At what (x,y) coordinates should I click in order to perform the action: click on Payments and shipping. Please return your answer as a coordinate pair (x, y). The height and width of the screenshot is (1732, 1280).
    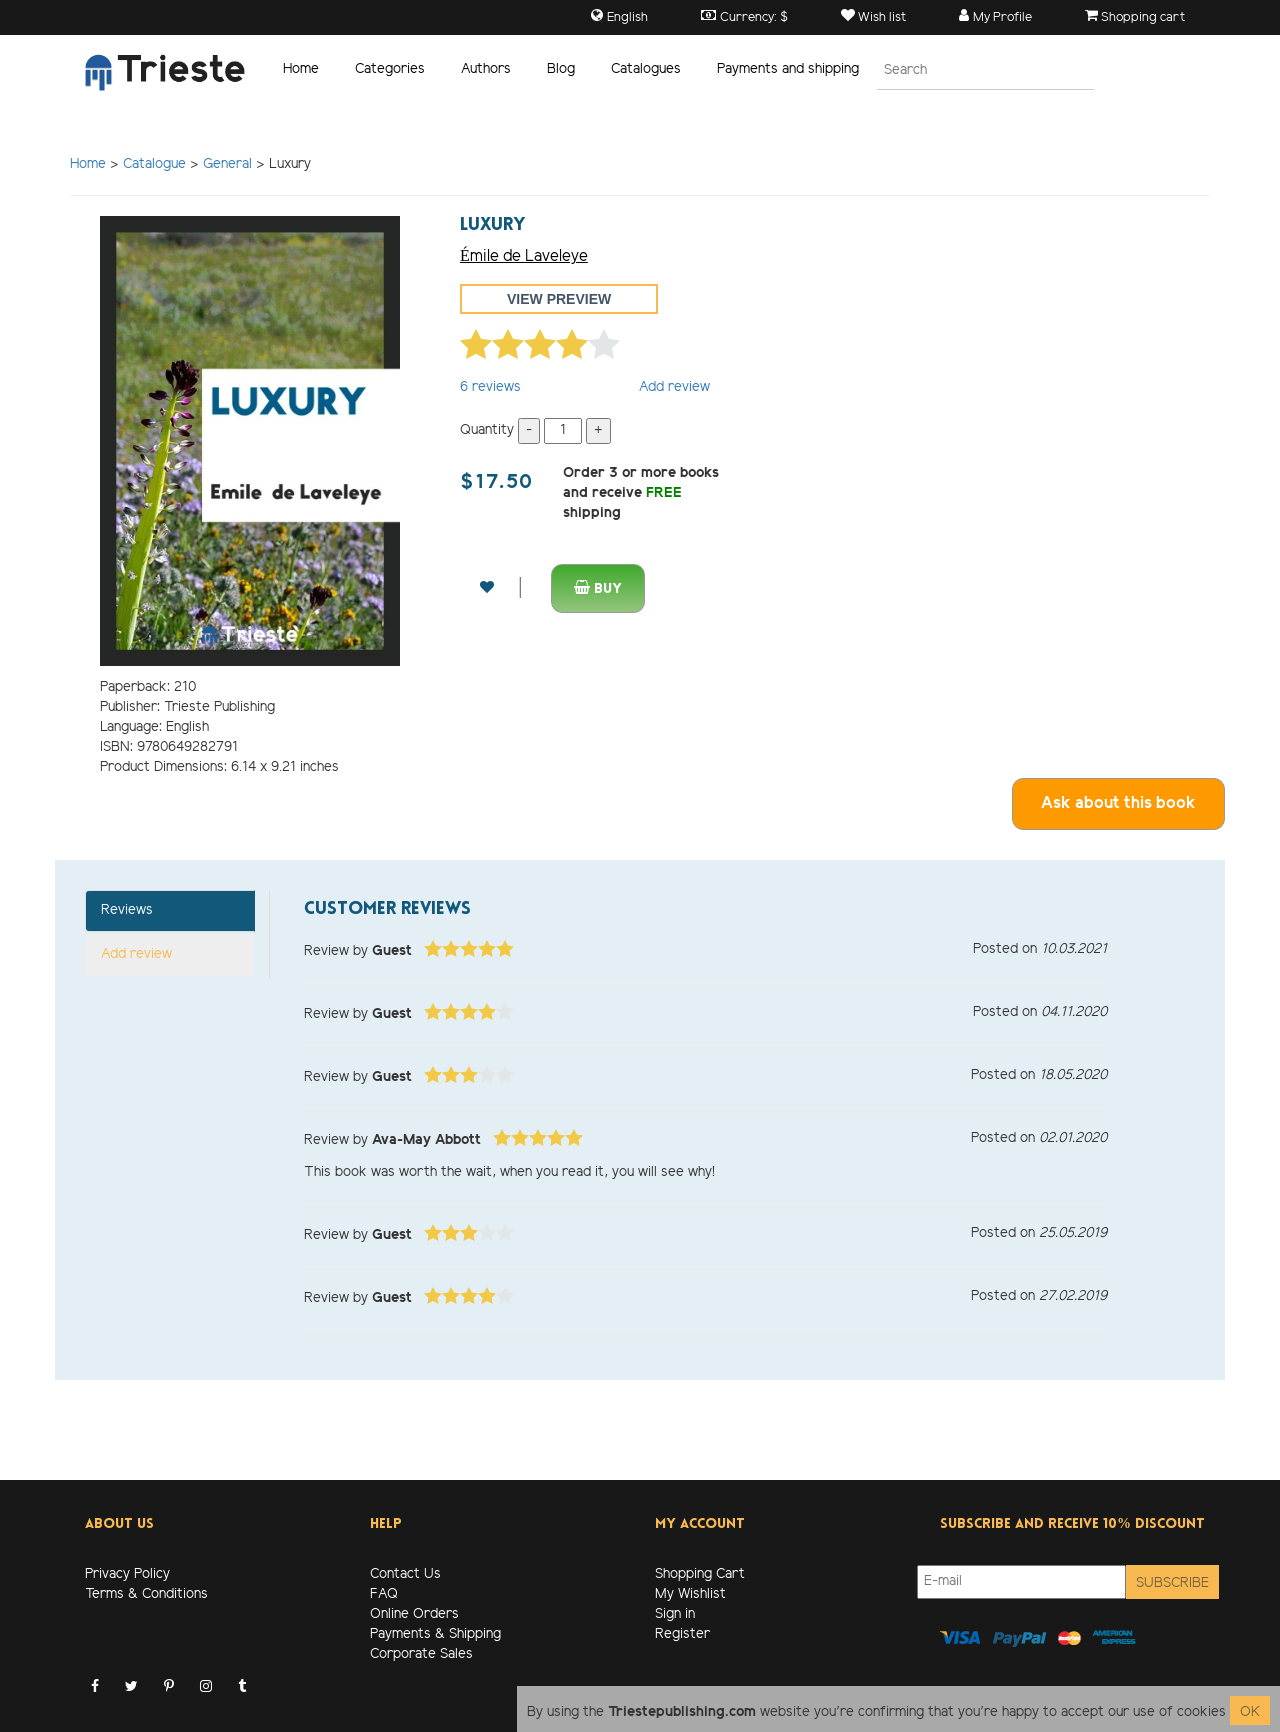
    Looking at the image, I should click on (788, 69).